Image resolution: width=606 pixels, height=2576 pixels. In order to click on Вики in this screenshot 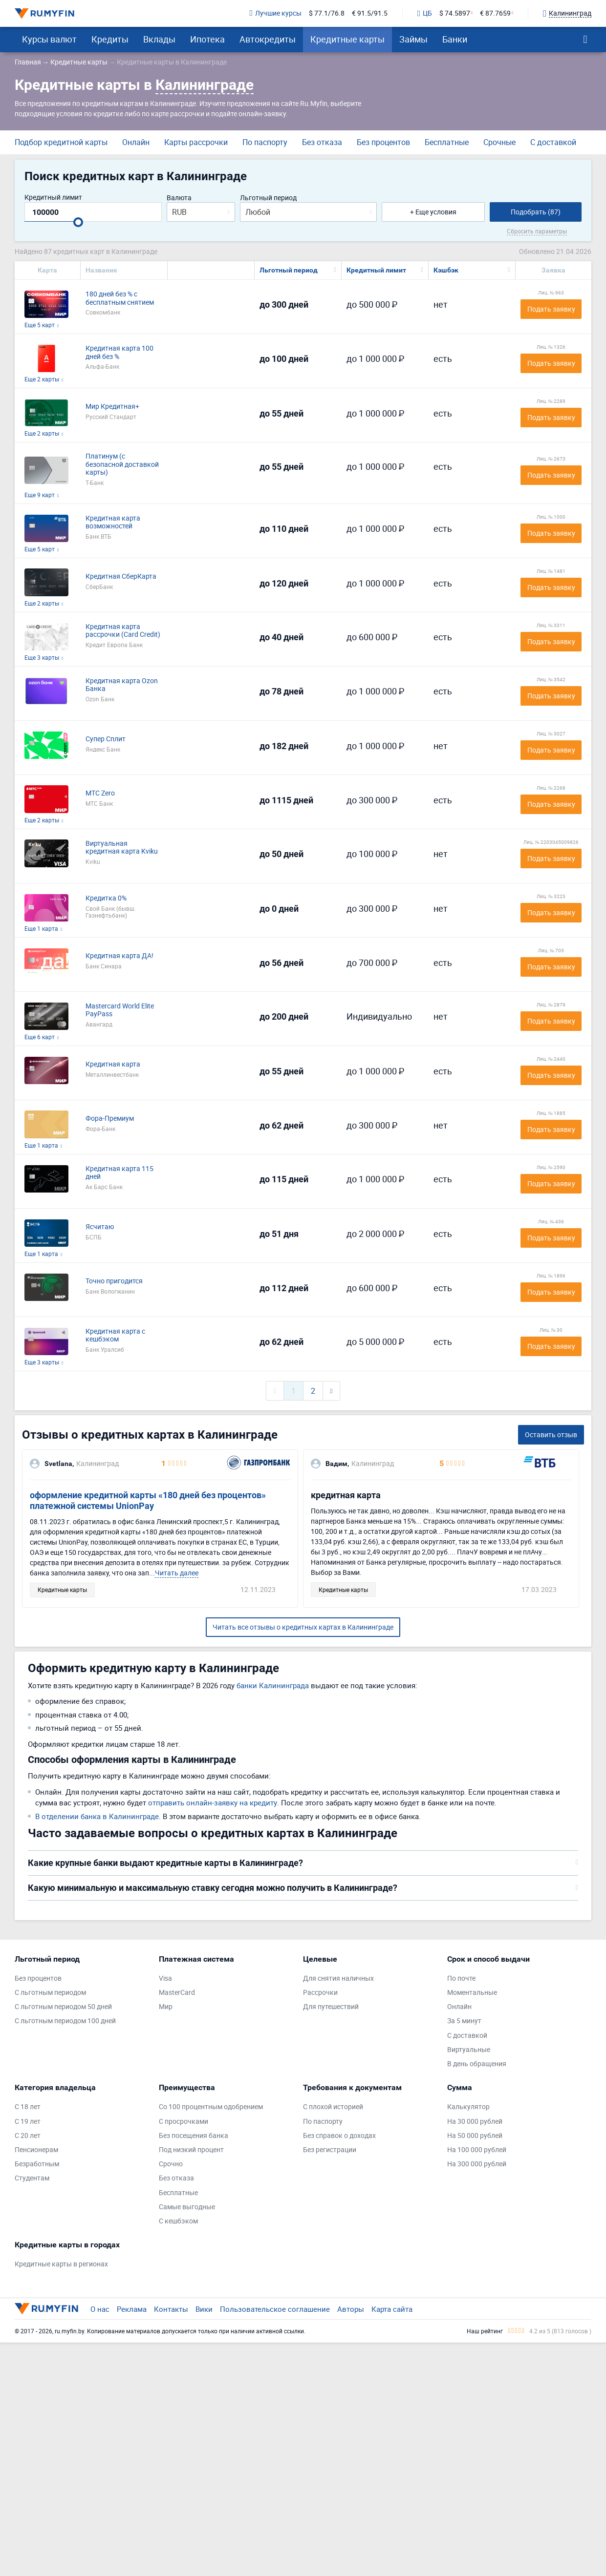, I will do `click(204, 2308)`.